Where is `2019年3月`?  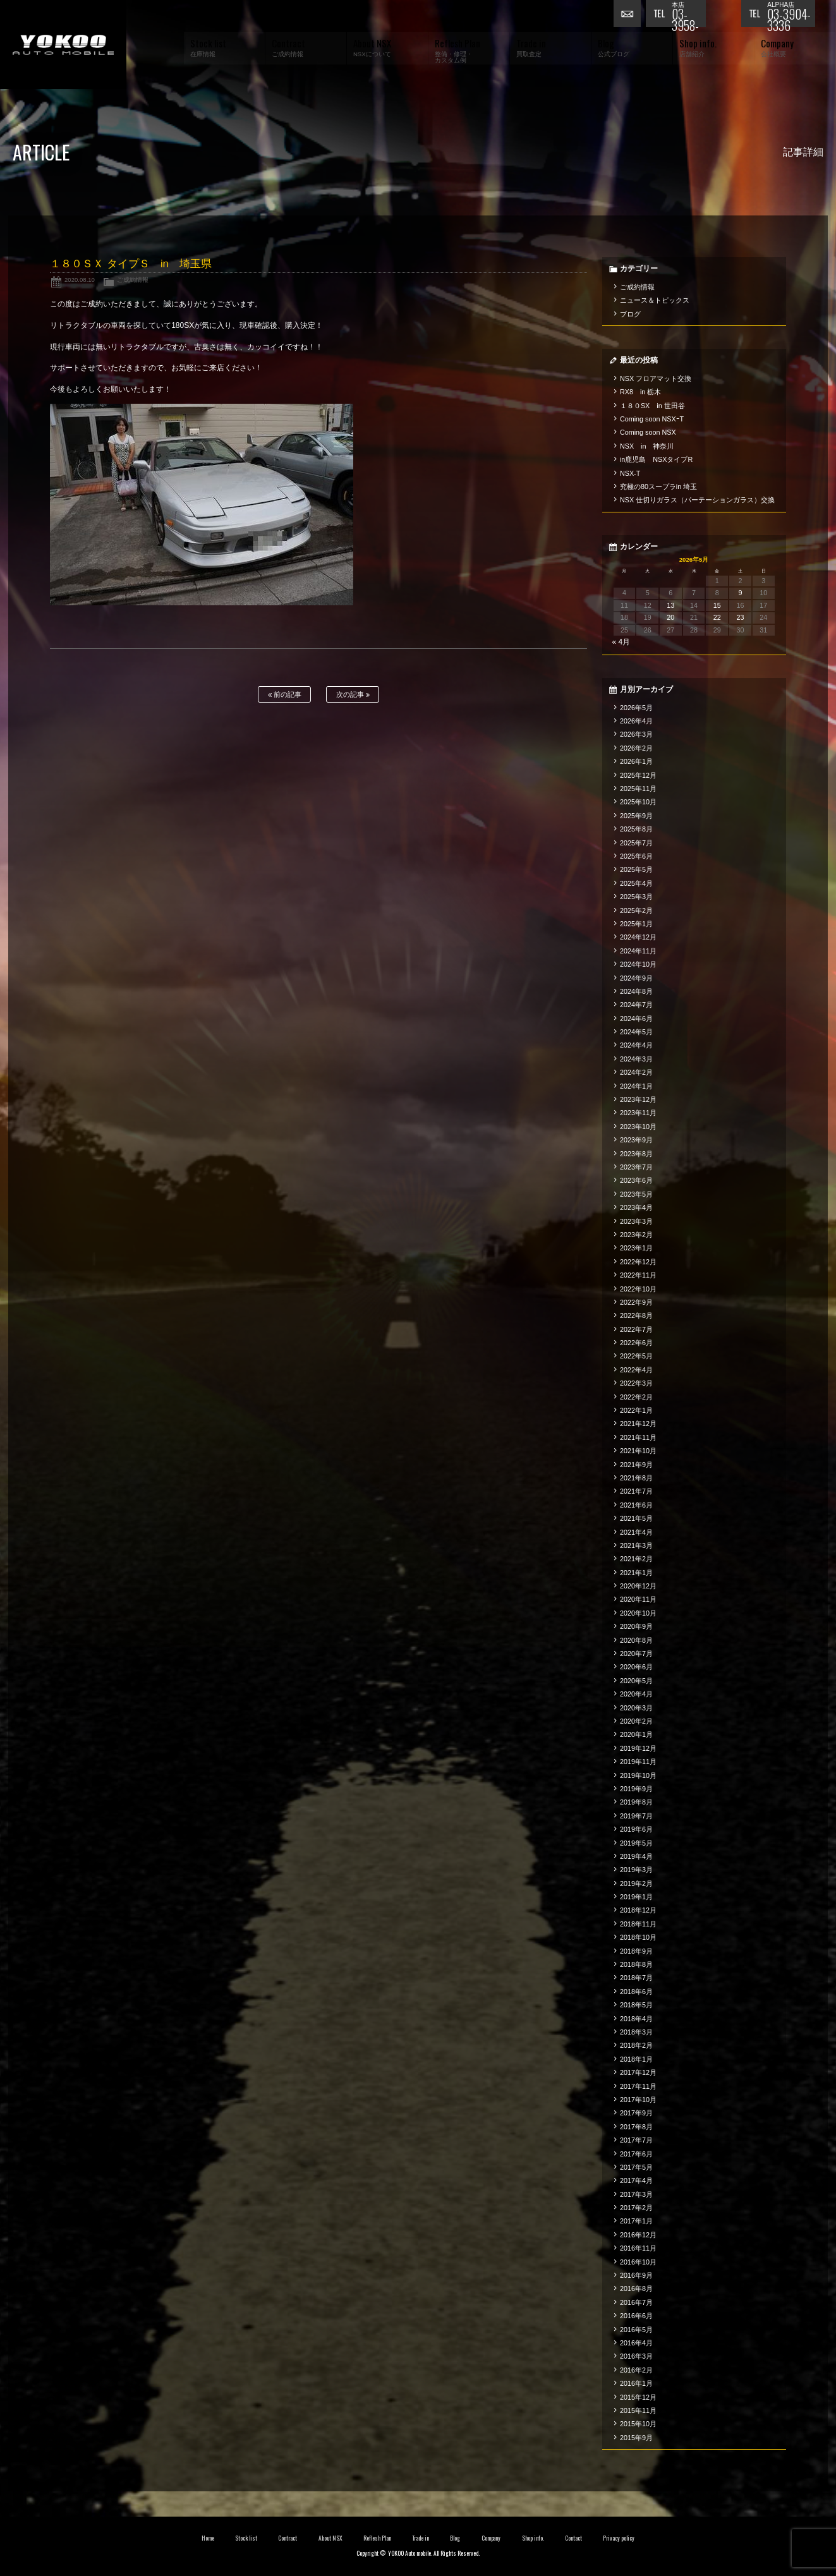
2019年3月 is located at coordinates (636, 1869).